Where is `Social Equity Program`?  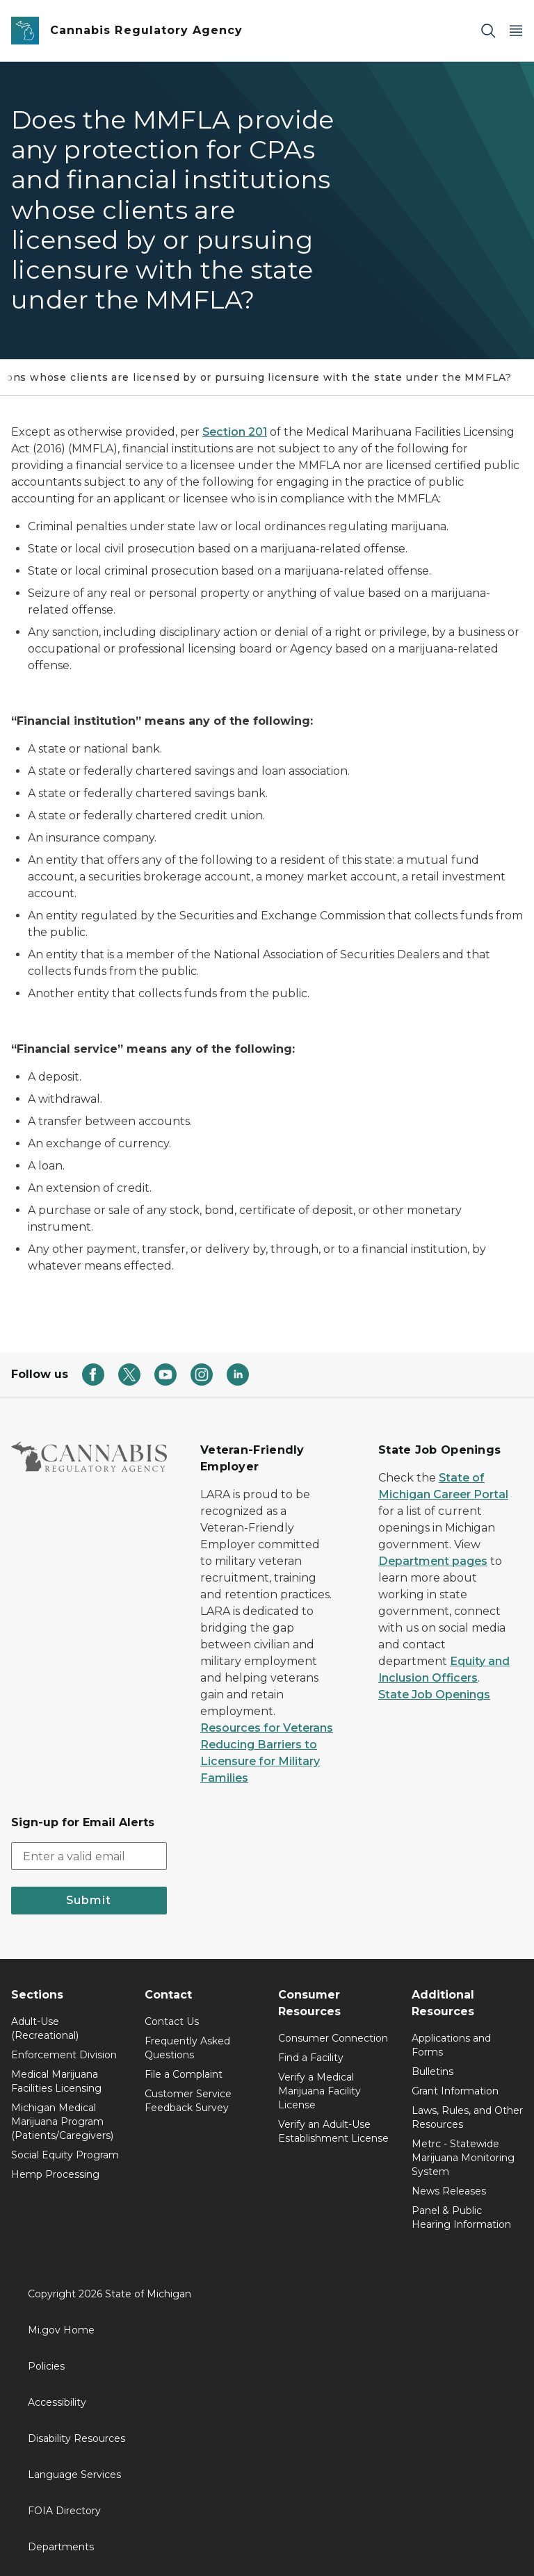 Social Equity Program is located at coordinates (65, 2155).